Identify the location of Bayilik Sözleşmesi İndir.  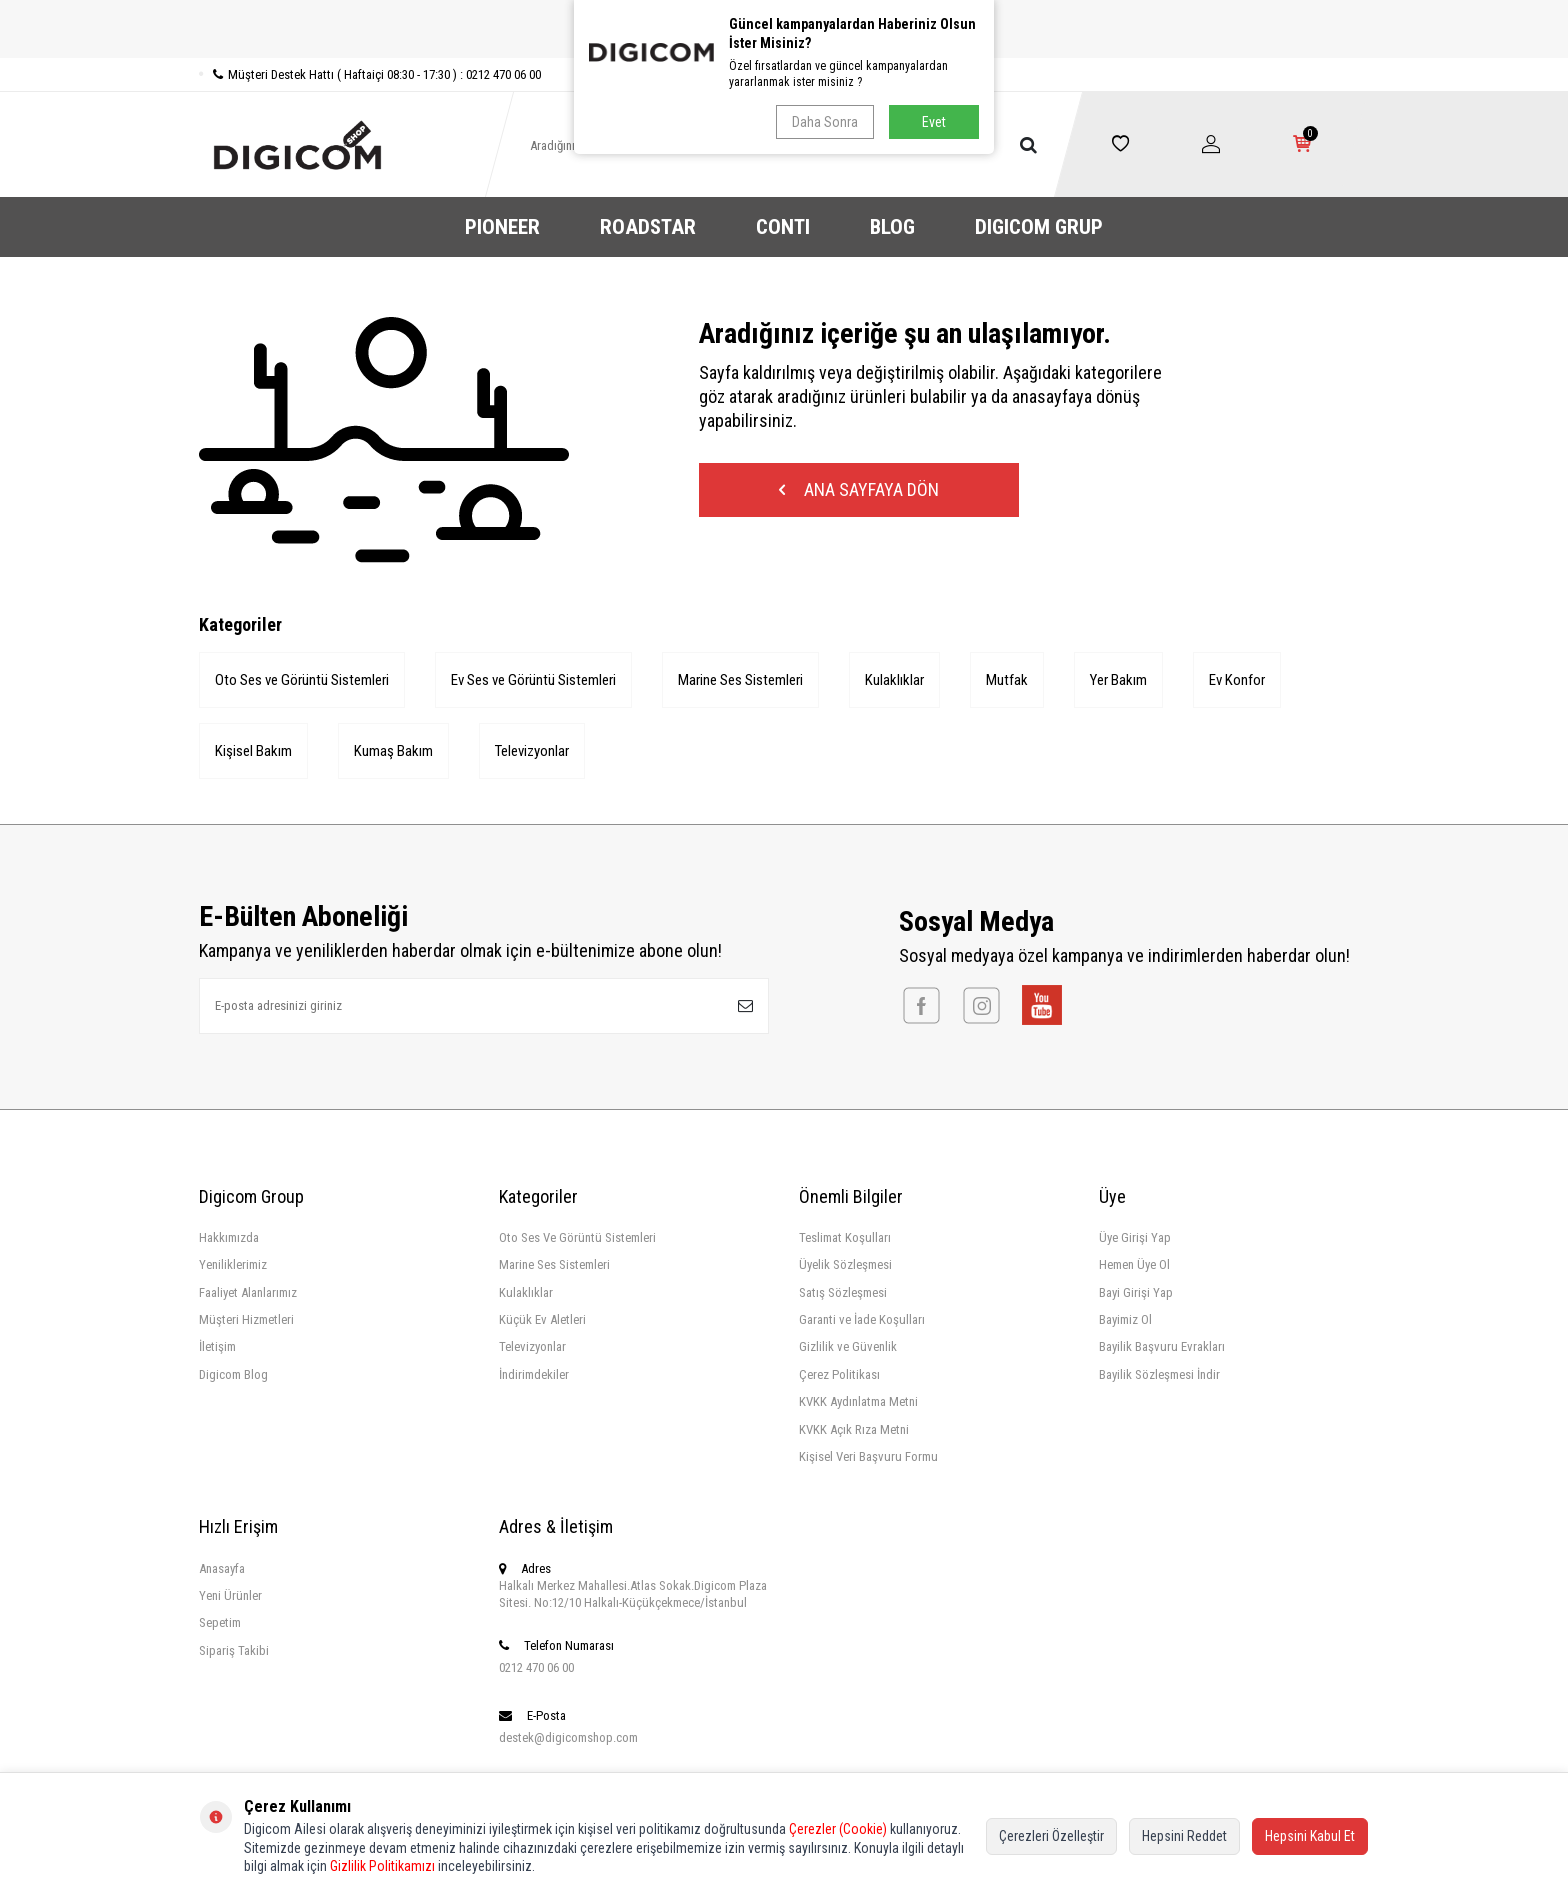
(1159, 1374).